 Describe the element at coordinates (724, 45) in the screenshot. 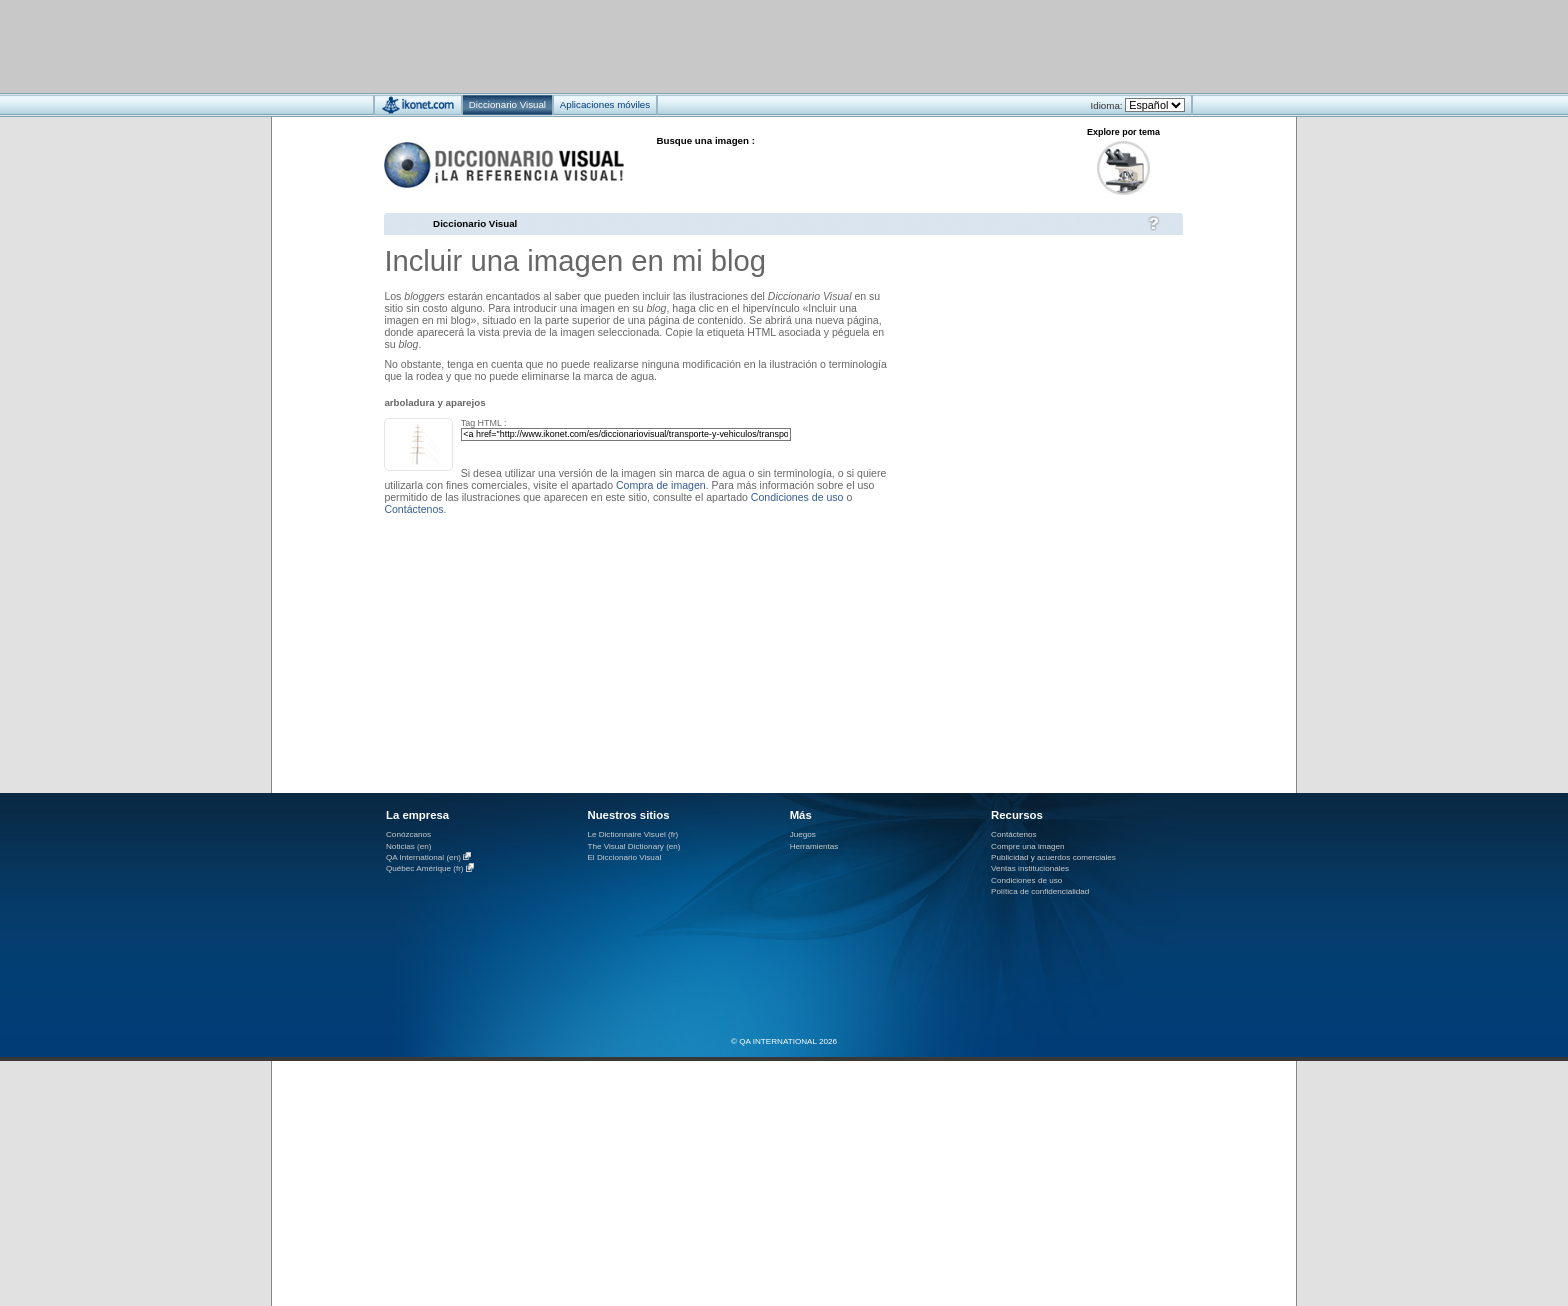

I see `[Advertisement]` at that location.